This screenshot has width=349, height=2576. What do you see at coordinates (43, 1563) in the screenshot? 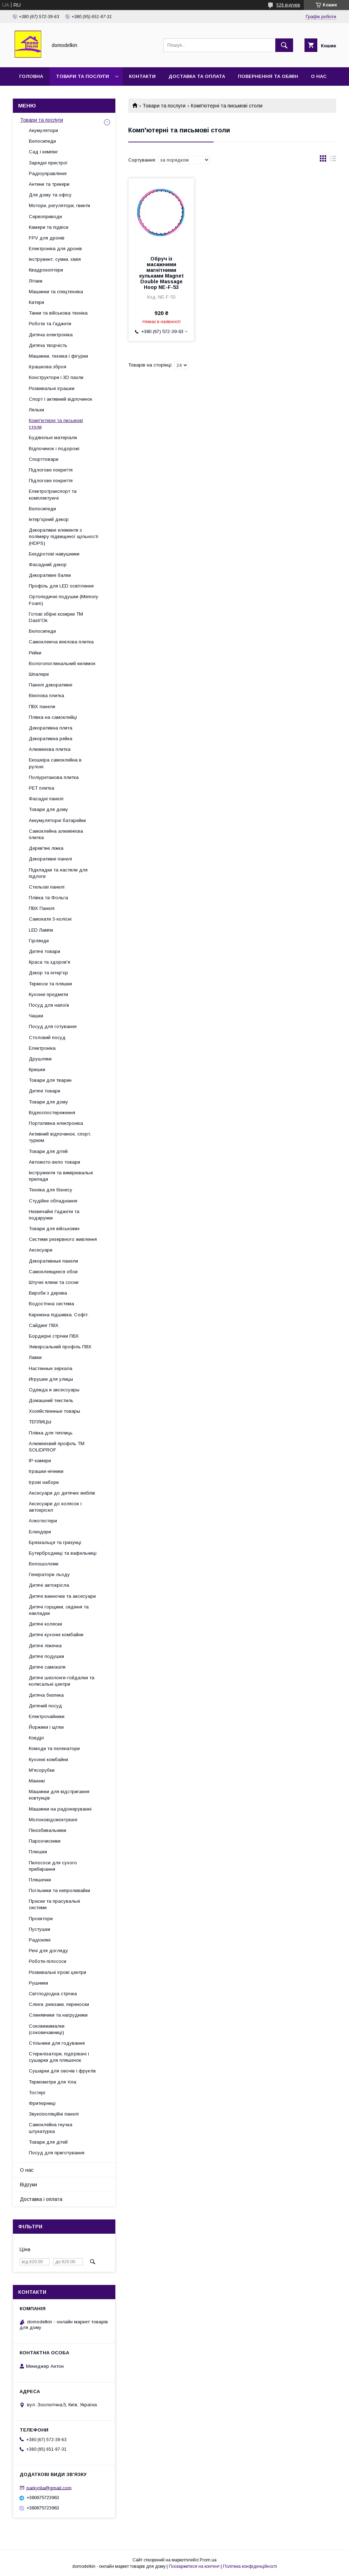
I see `Велошоломи` at bounding box center [43, 1563].